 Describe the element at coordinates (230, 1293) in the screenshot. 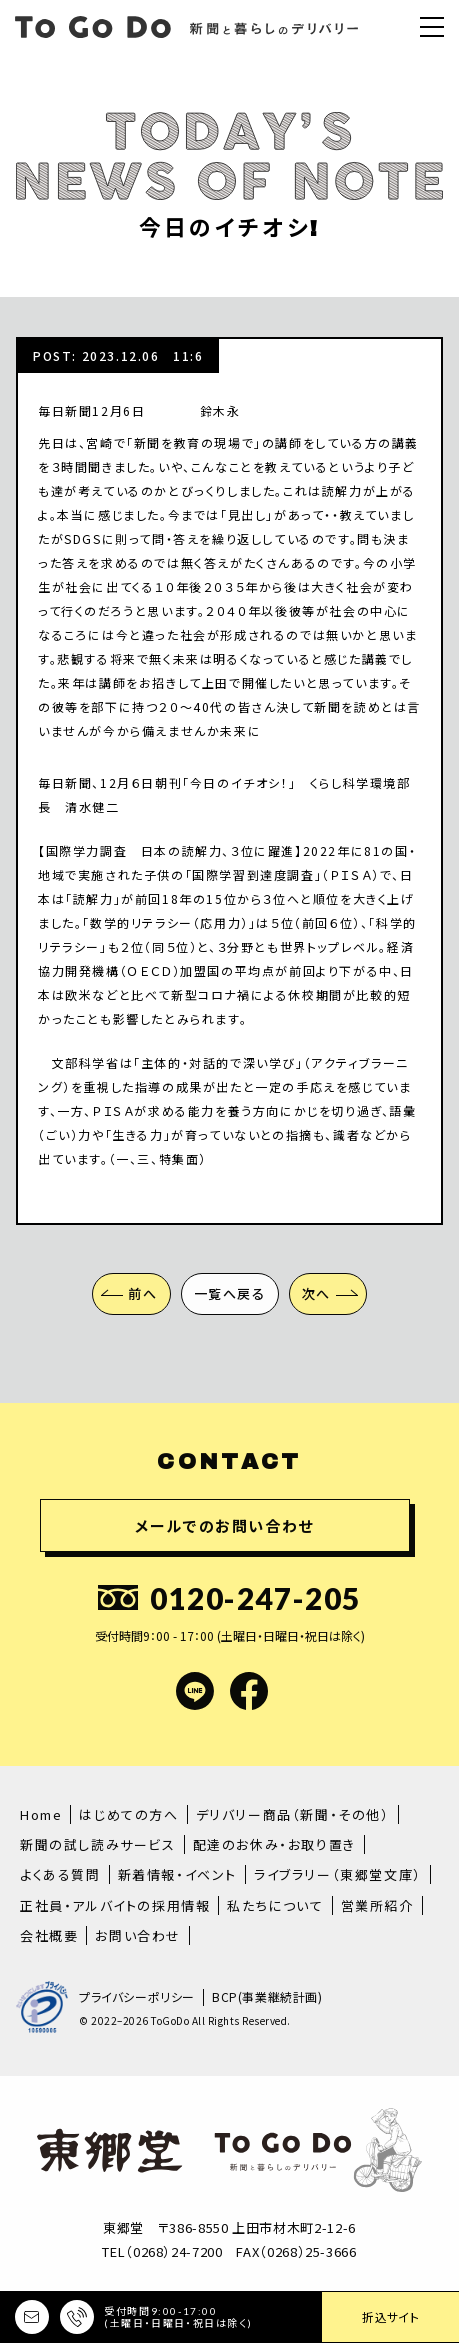

I see `一覧へ戻る` at that location.